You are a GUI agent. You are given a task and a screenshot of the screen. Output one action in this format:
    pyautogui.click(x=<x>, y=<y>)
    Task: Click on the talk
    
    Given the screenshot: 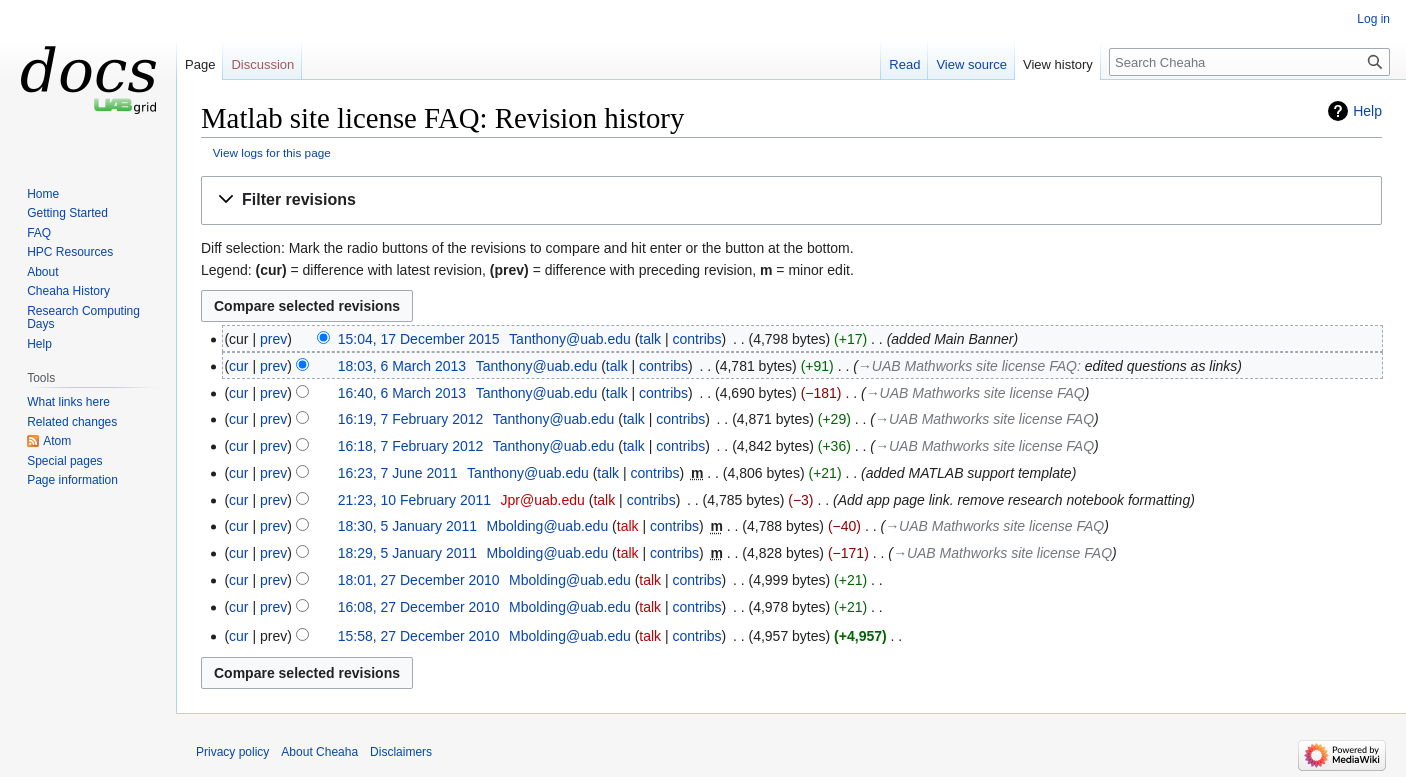 What is the action you would take?
    pyautogui.click(x=650, y=339)
    